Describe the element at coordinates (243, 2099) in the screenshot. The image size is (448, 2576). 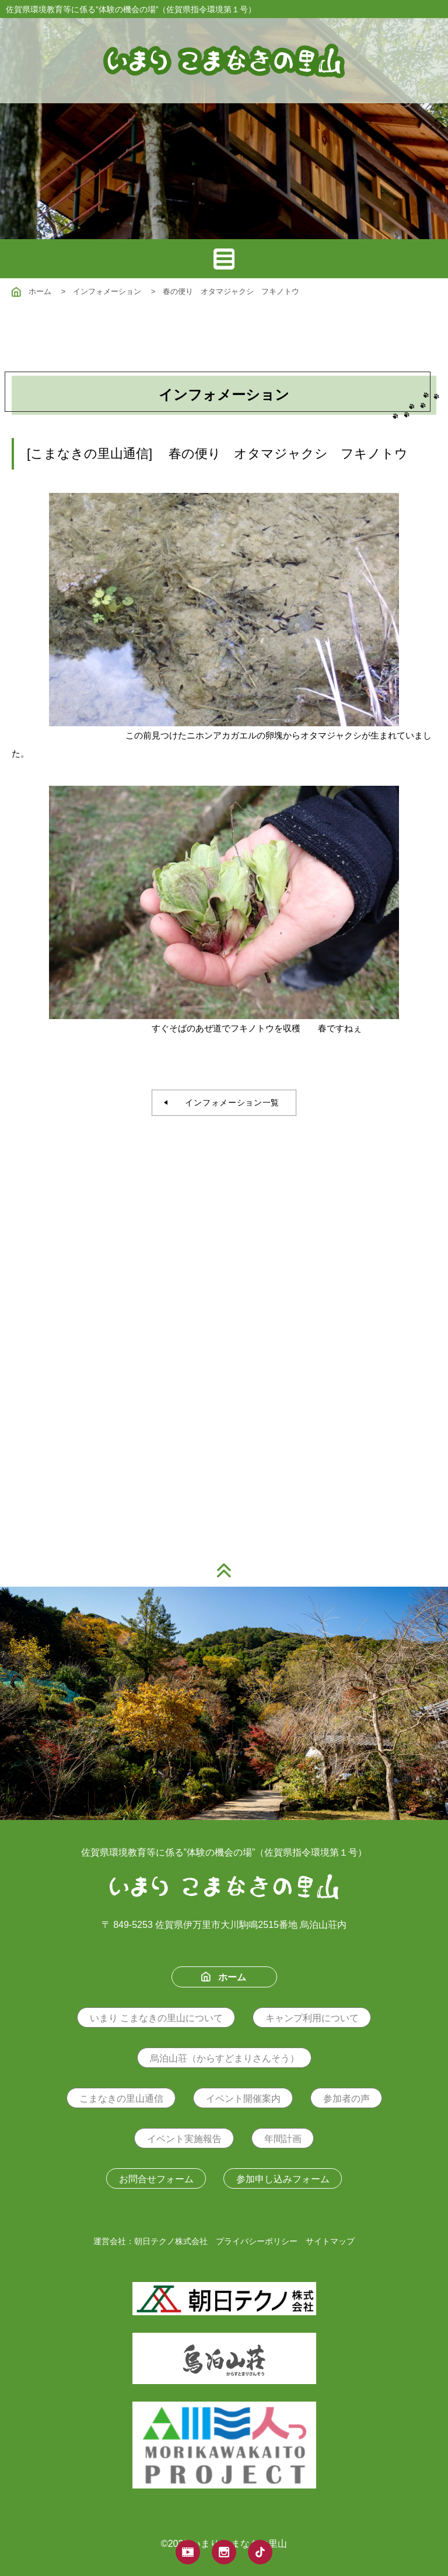
I see `イベント開催案内` at that location.